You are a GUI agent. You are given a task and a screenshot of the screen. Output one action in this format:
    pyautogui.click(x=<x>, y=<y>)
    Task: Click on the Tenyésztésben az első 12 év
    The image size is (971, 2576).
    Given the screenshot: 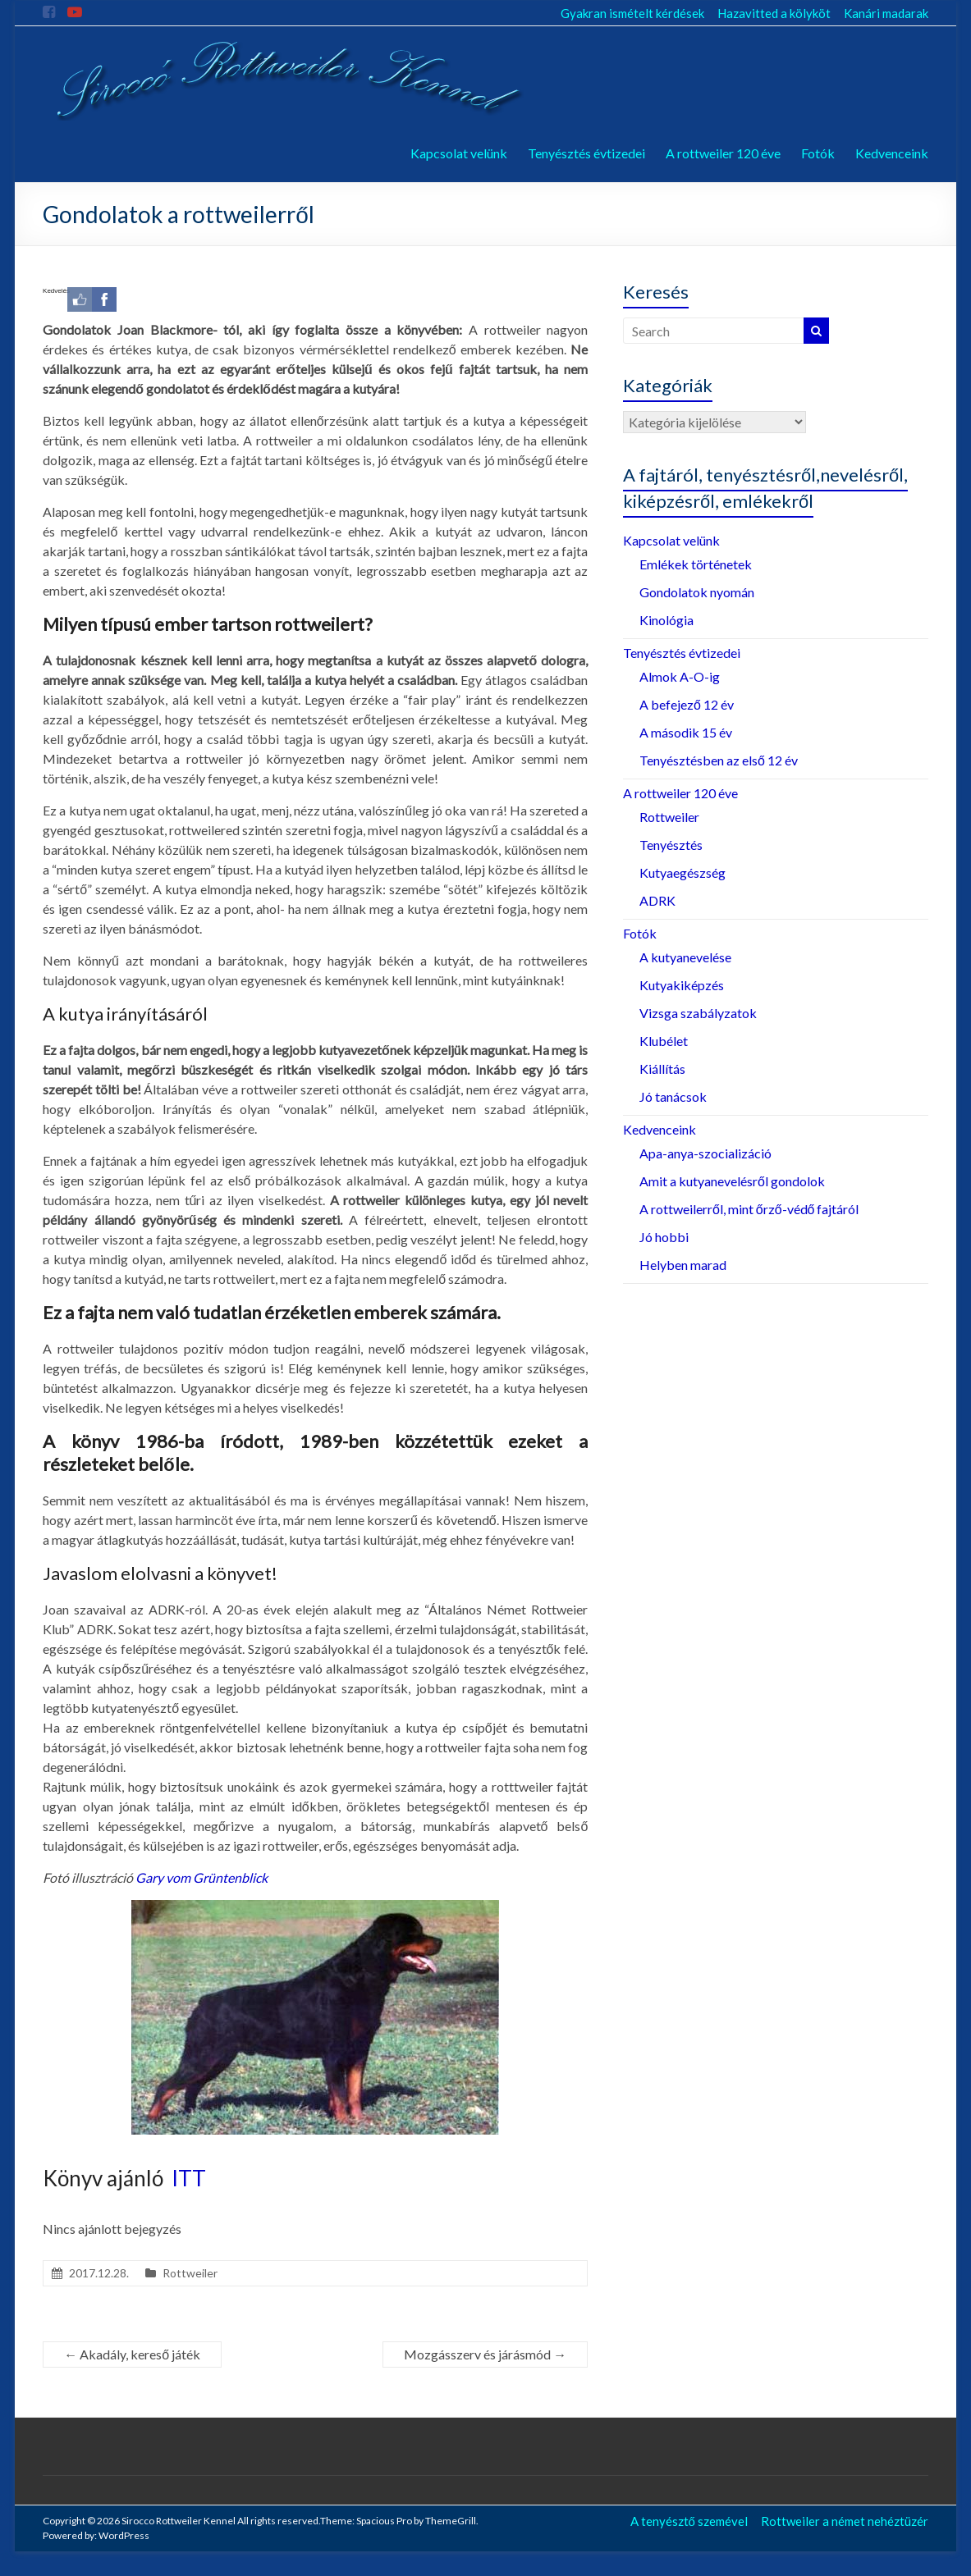 What is the action you would take?
    pyautogui.click(x=718, y=760)
    